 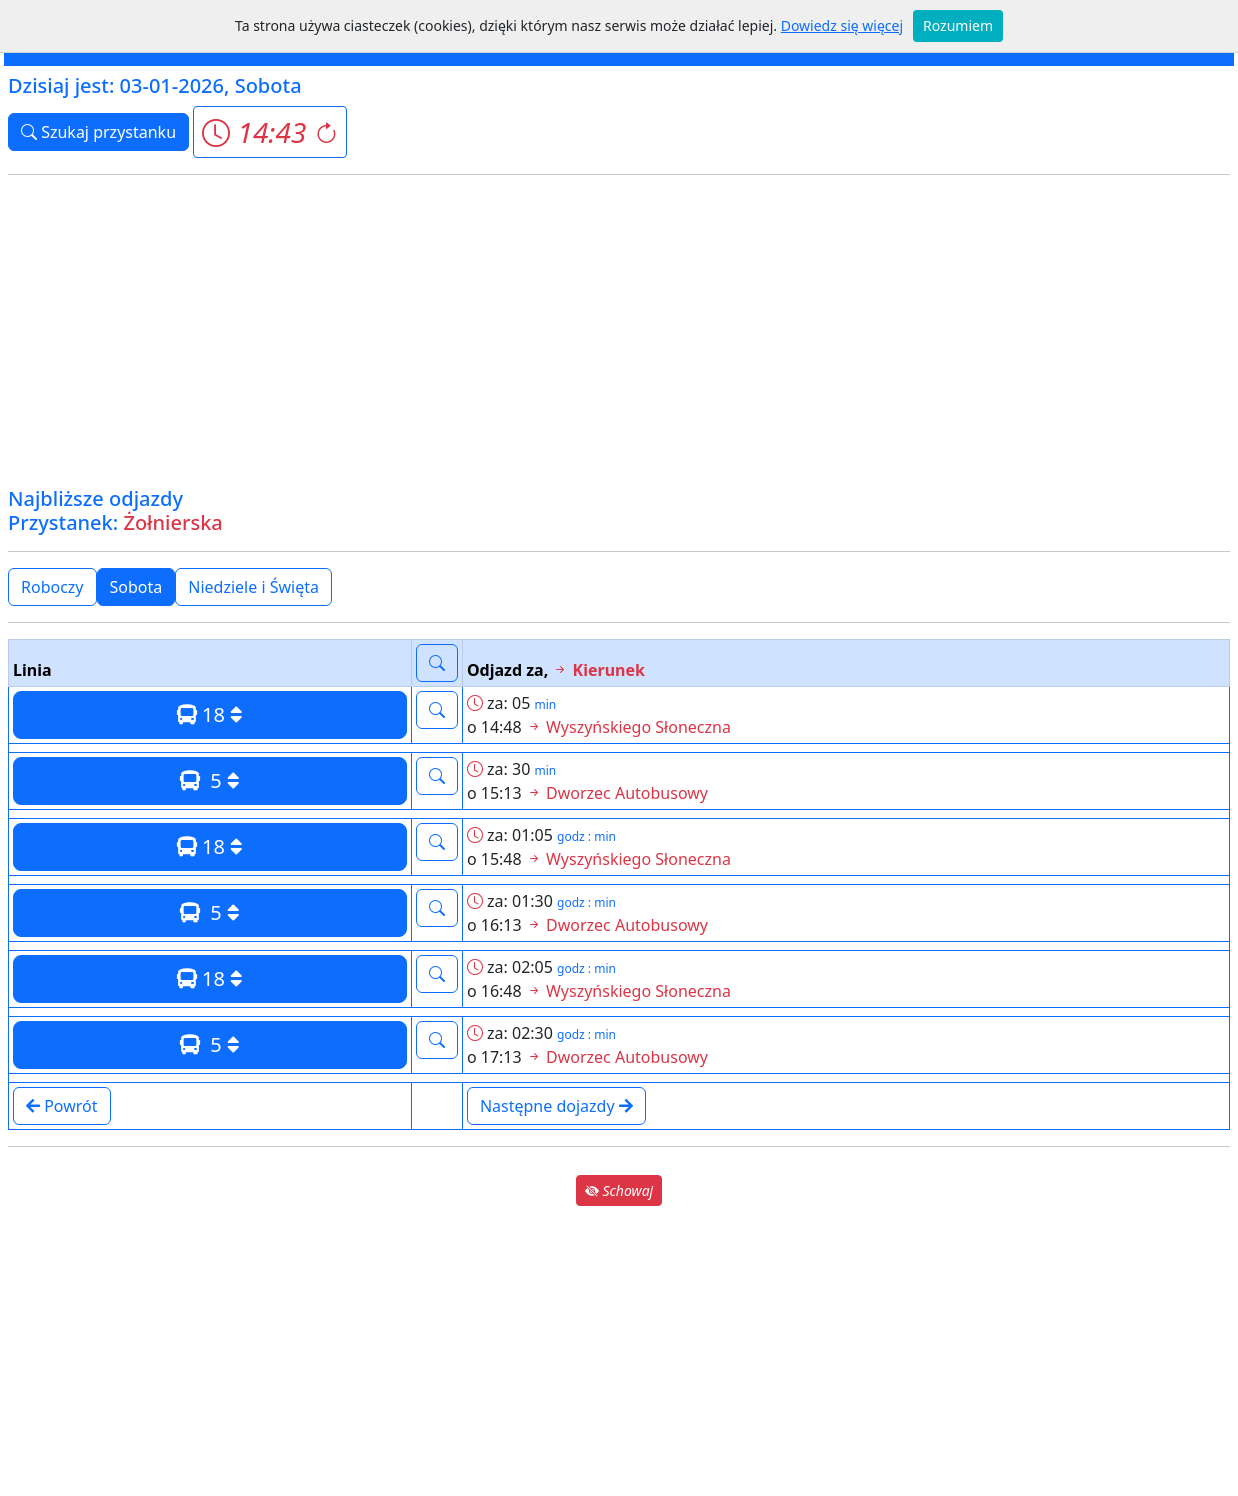 I want to click on [button], so click(x=269, y=132).